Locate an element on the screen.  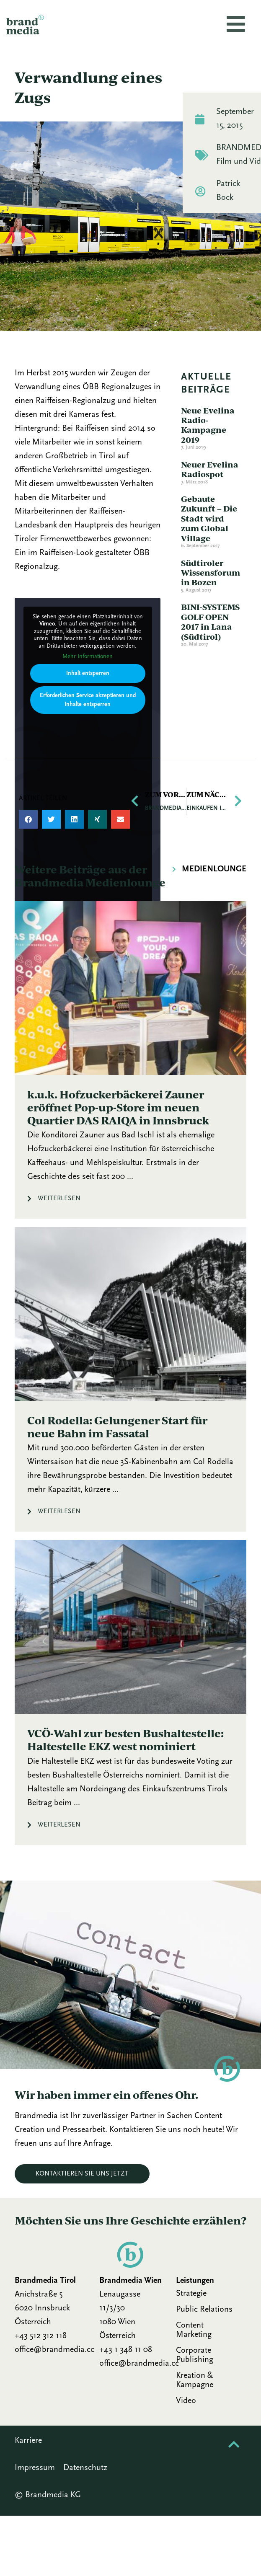
Video is located at coordinates (186, 2401).